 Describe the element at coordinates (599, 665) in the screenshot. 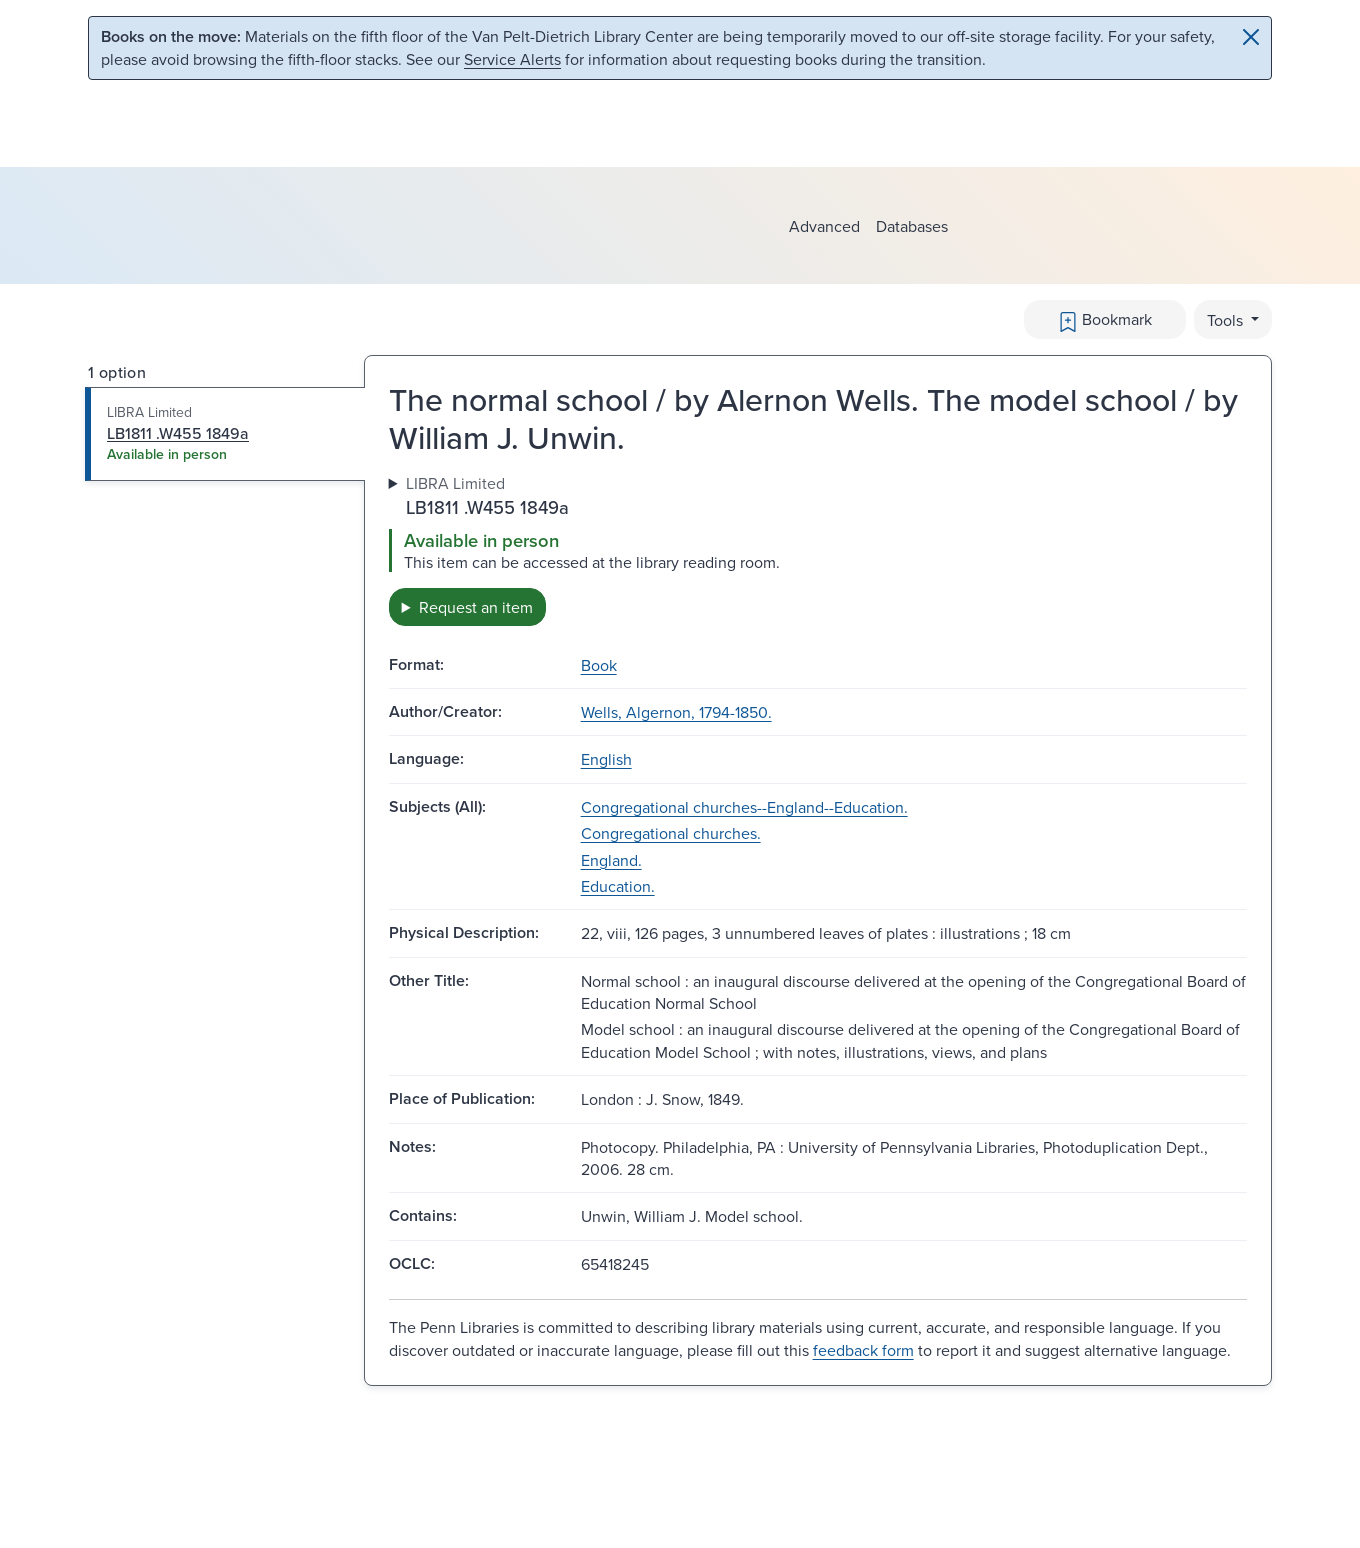

I see `Book` at that location.